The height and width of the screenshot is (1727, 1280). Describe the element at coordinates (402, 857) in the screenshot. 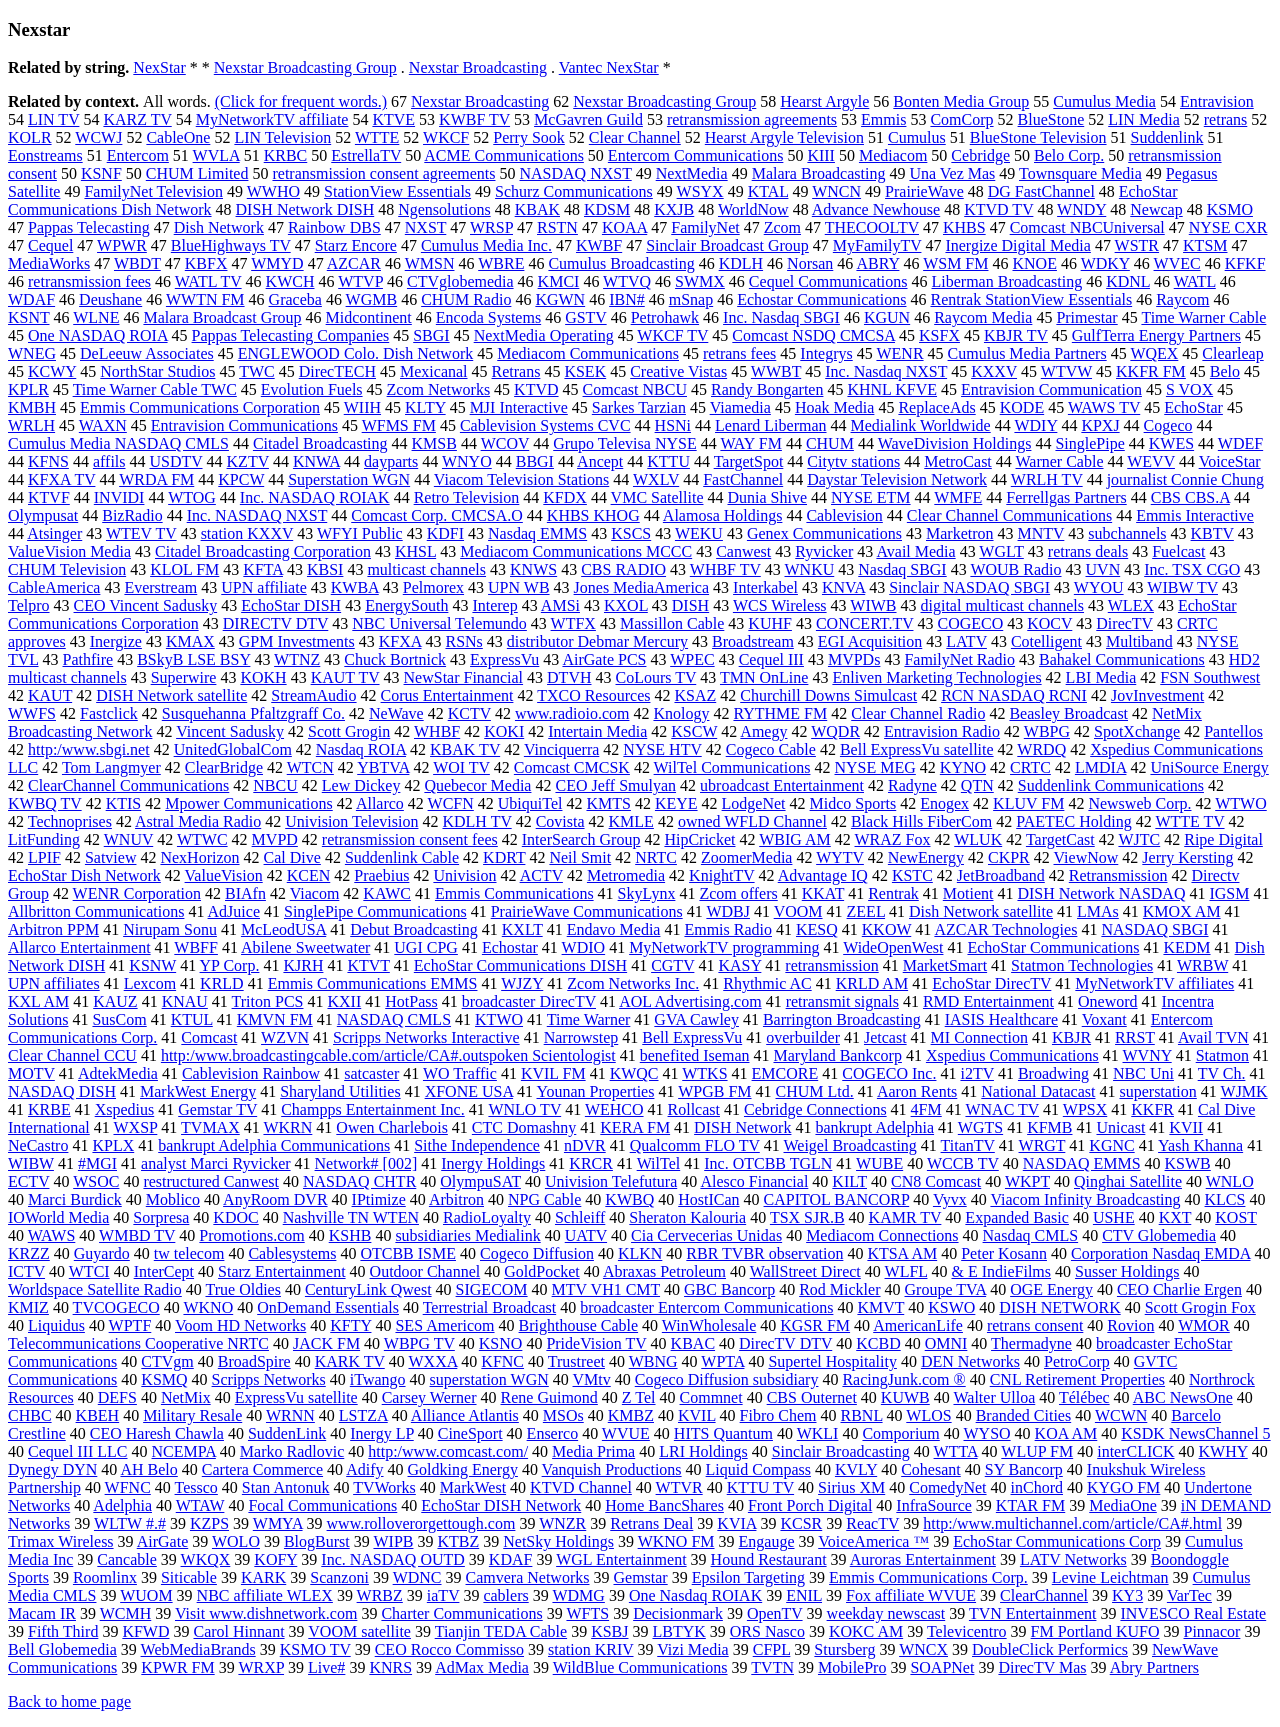

I see `Suddenlink Cable` at that location.